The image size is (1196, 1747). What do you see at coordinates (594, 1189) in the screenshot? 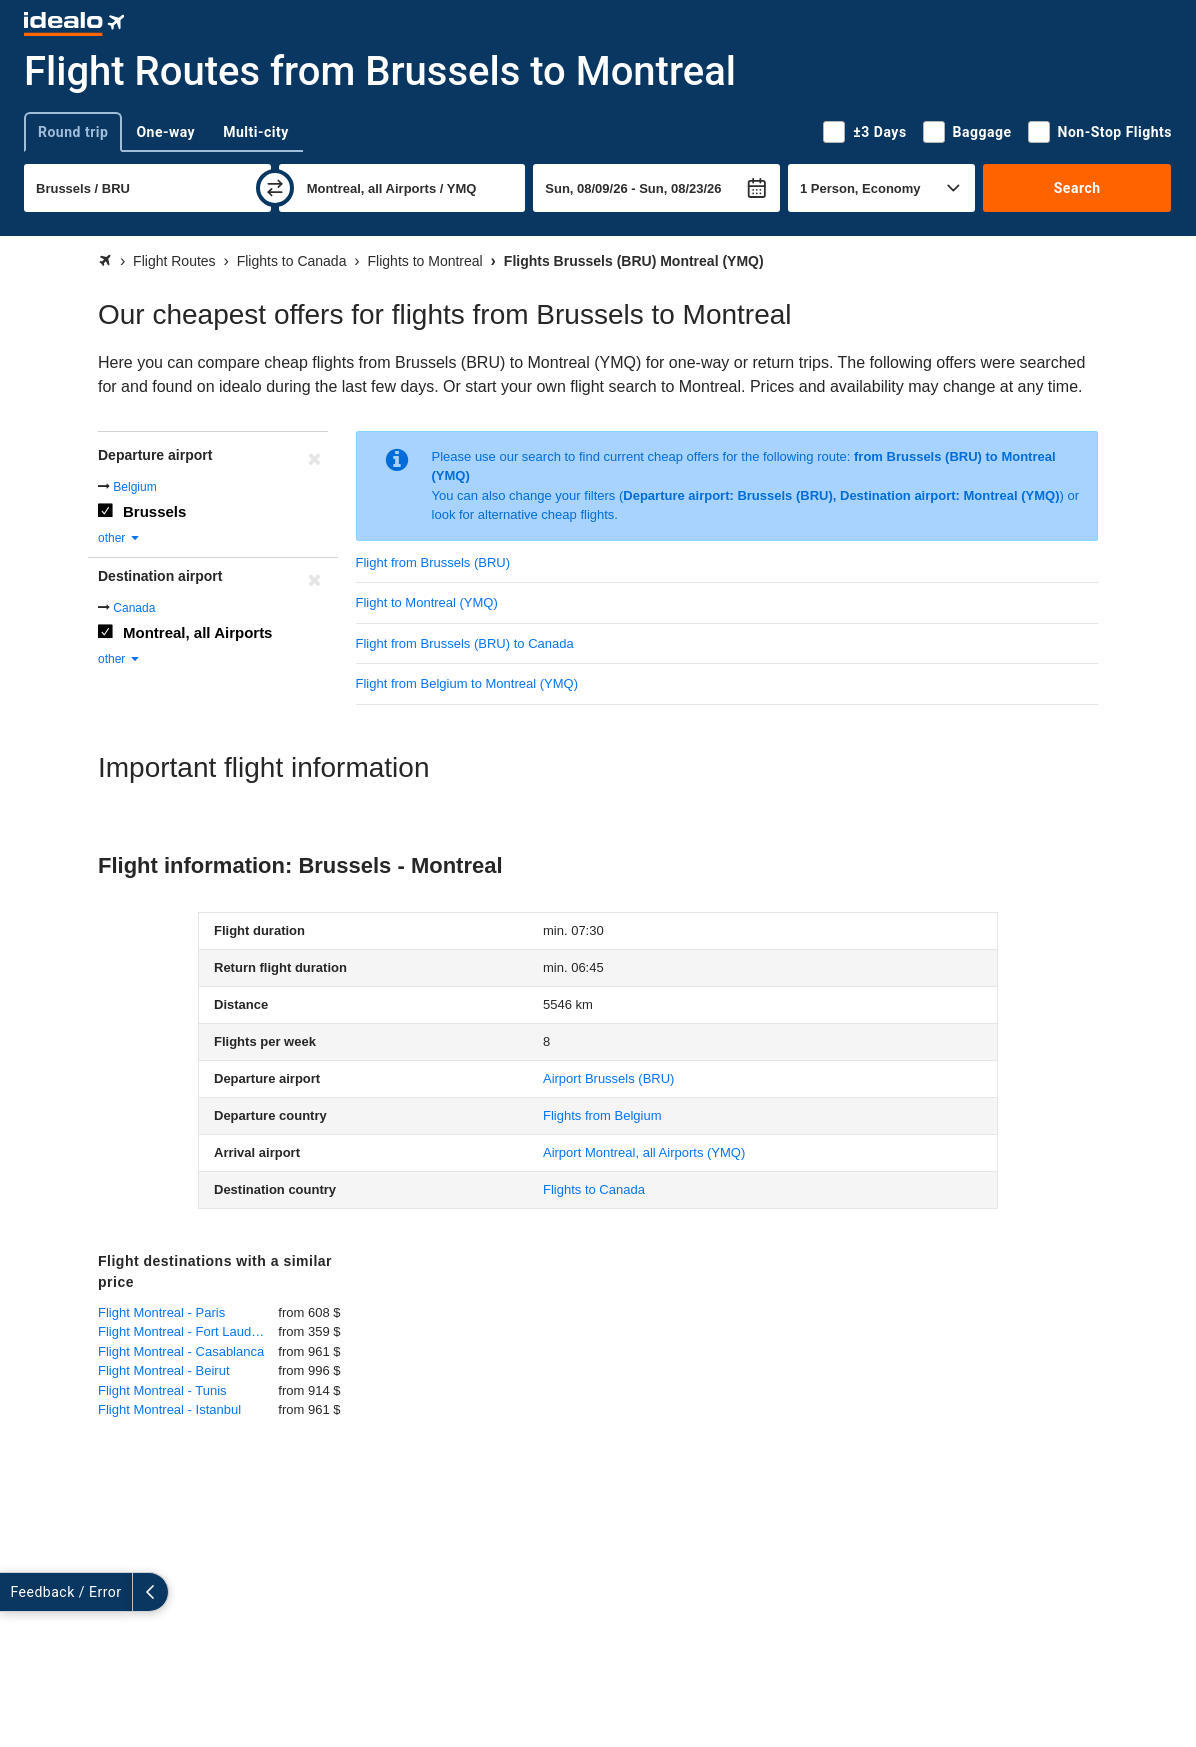
I see `Flights to Canada` at bounding box center [594, 1189].